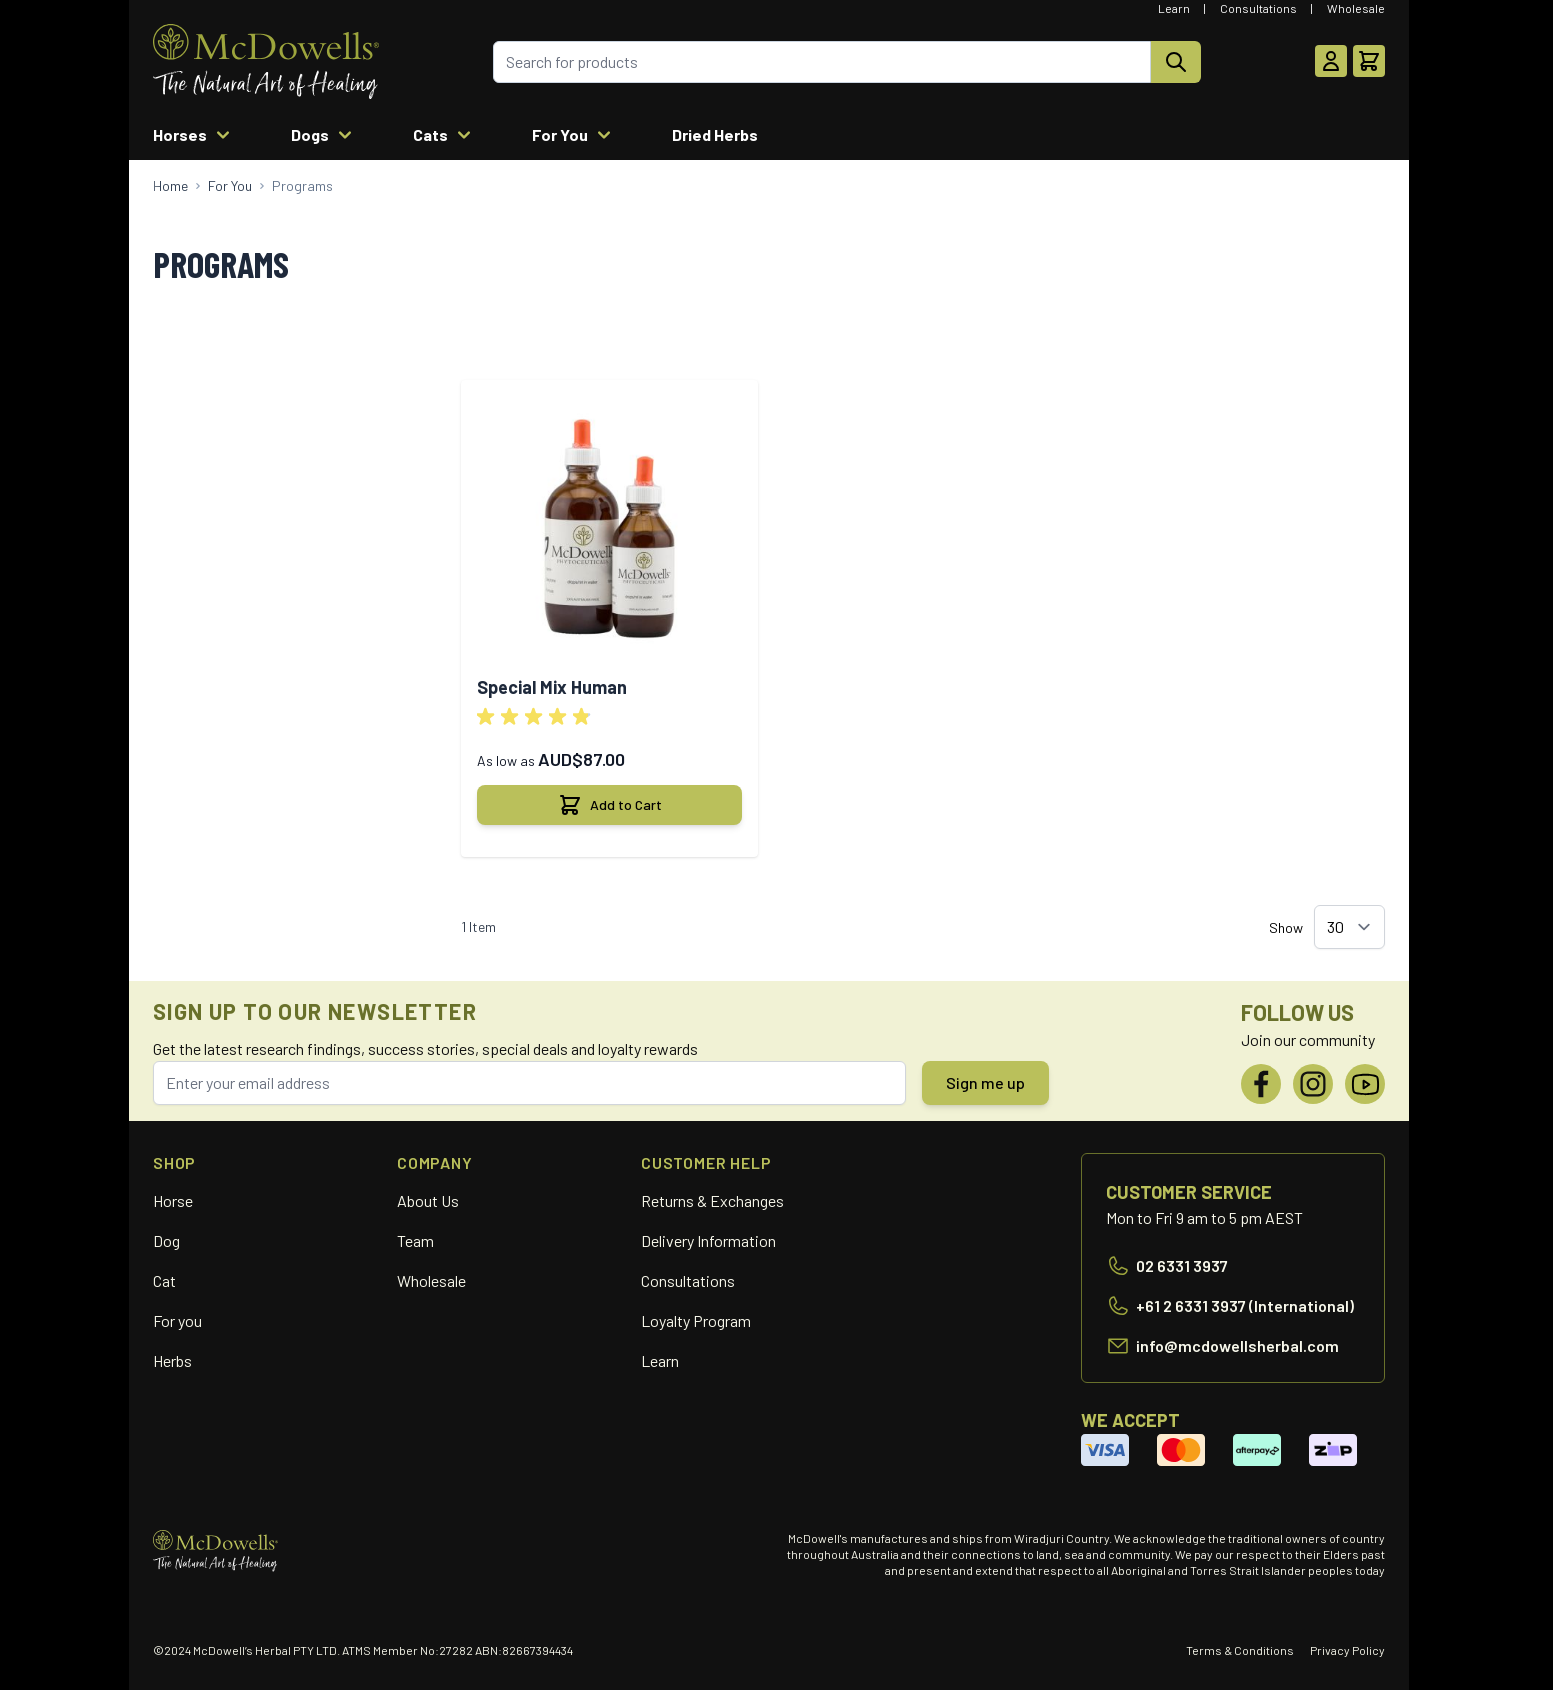 This screenshot has width=1553, height=1690. Describe the element at coordinates (1347, 1650) in the screenshot. I see `Privacy Policy` at that location.